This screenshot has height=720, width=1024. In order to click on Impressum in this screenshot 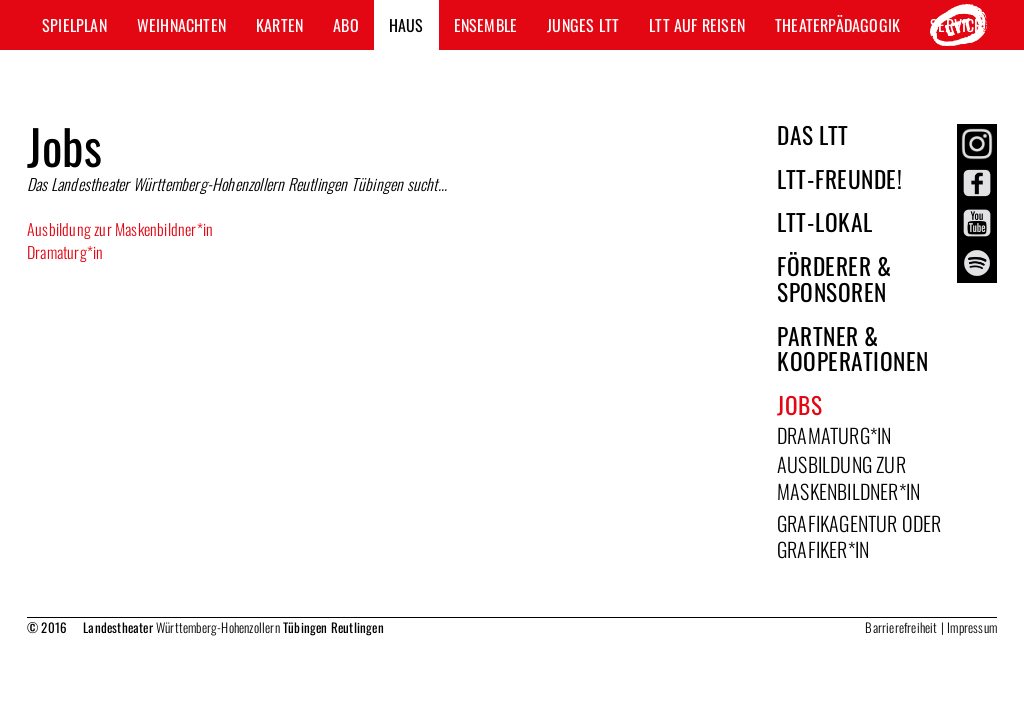, I will do `click(972, 627)`.